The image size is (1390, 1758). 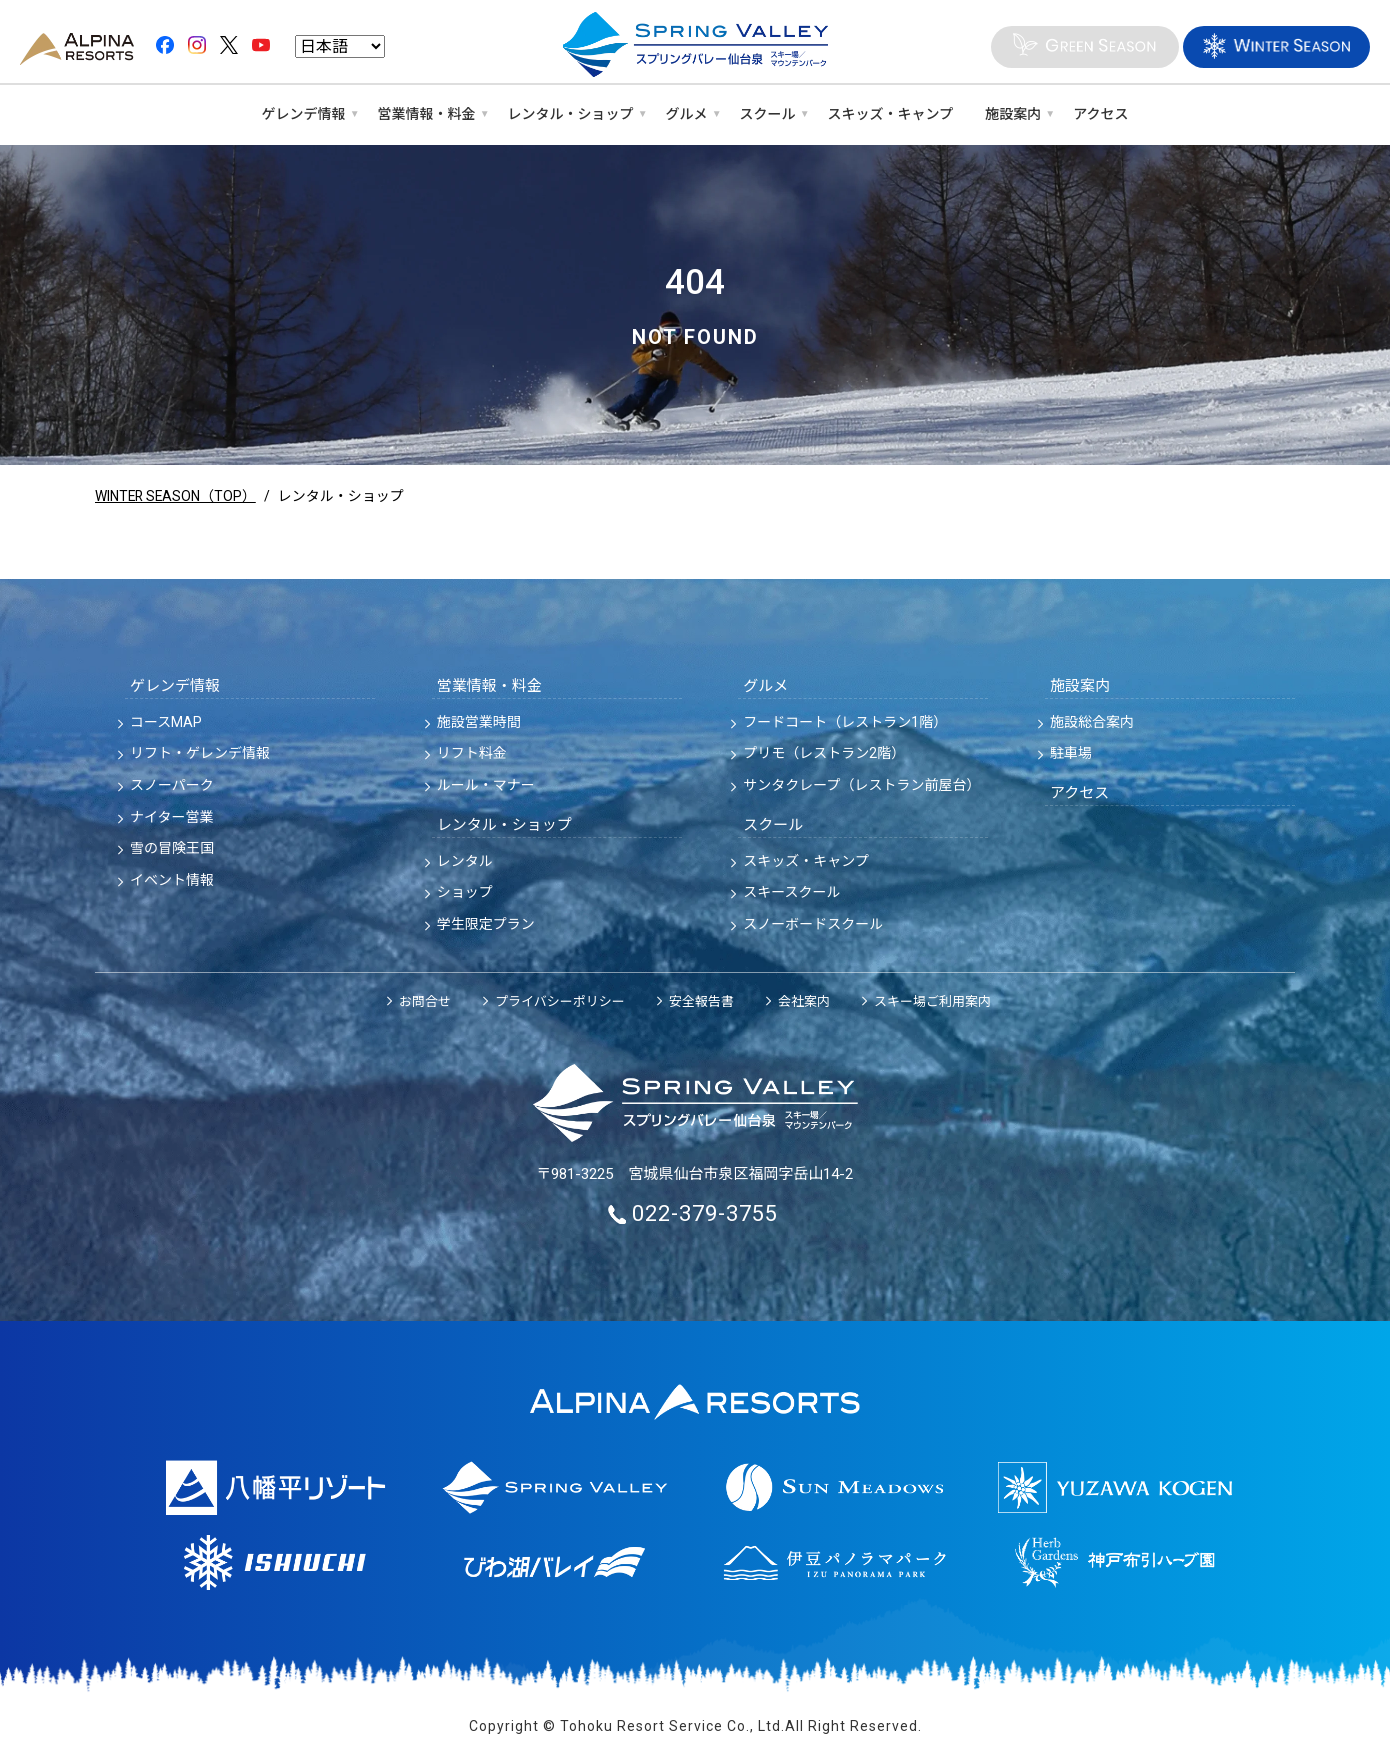 What do you see at coordinates (200, 753) in the screenshot?
I see `リフト・ゲレンデ情報` at bounding box center [200, 753].